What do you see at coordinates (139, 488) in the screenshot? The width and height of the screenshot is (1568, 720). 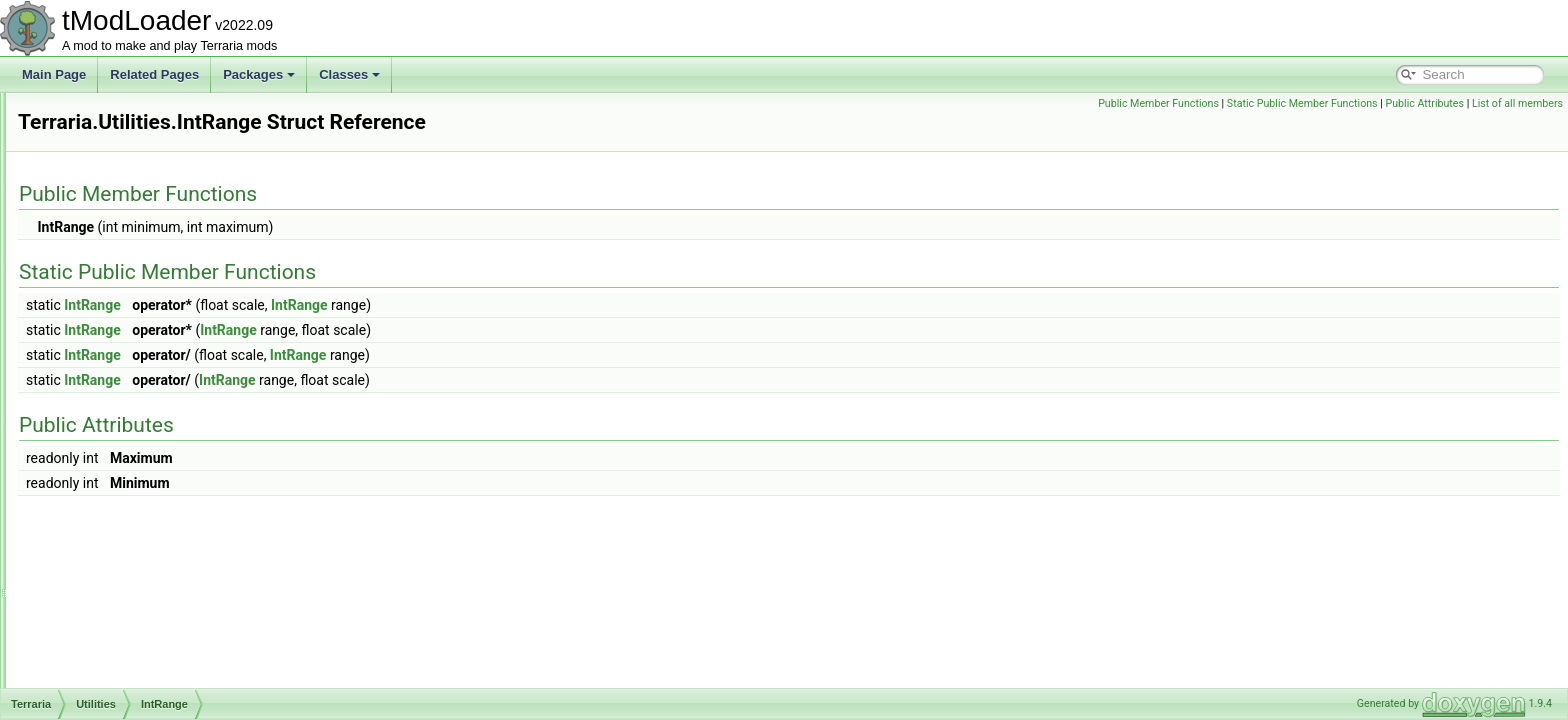 I see `UnifiedRandom` at bounding box center [139, 488].